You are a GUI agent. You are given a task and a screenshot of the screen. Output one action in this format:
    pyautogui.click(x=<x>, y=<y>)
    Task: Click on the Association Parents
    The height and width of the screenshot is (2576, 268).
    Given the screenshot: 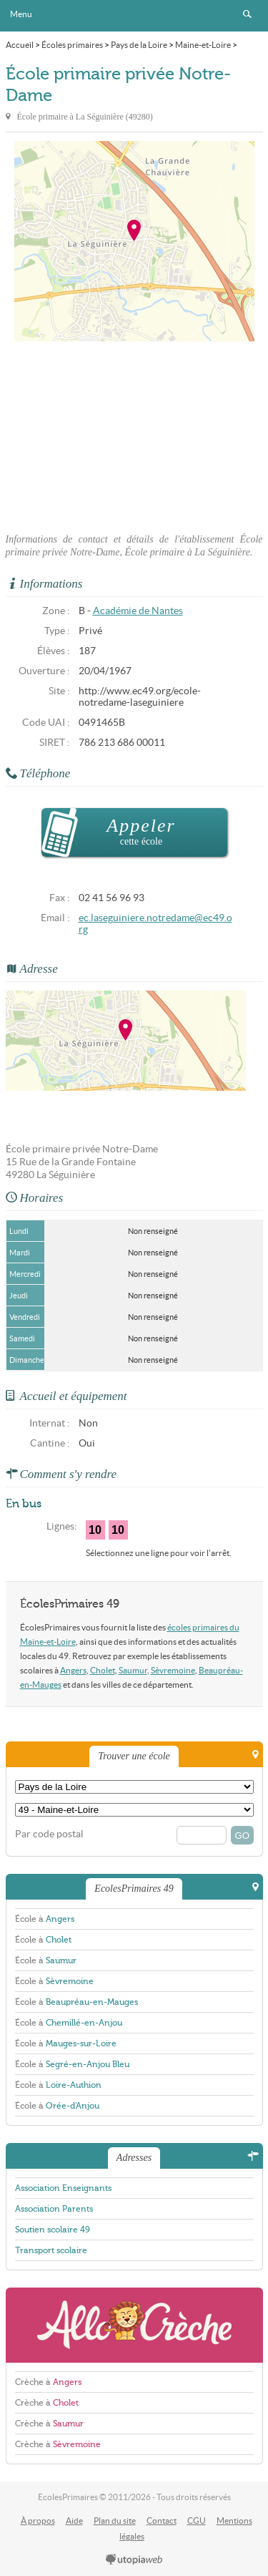 What is the action you would take?
    pyautogui.click(x=54, y=2209)
    